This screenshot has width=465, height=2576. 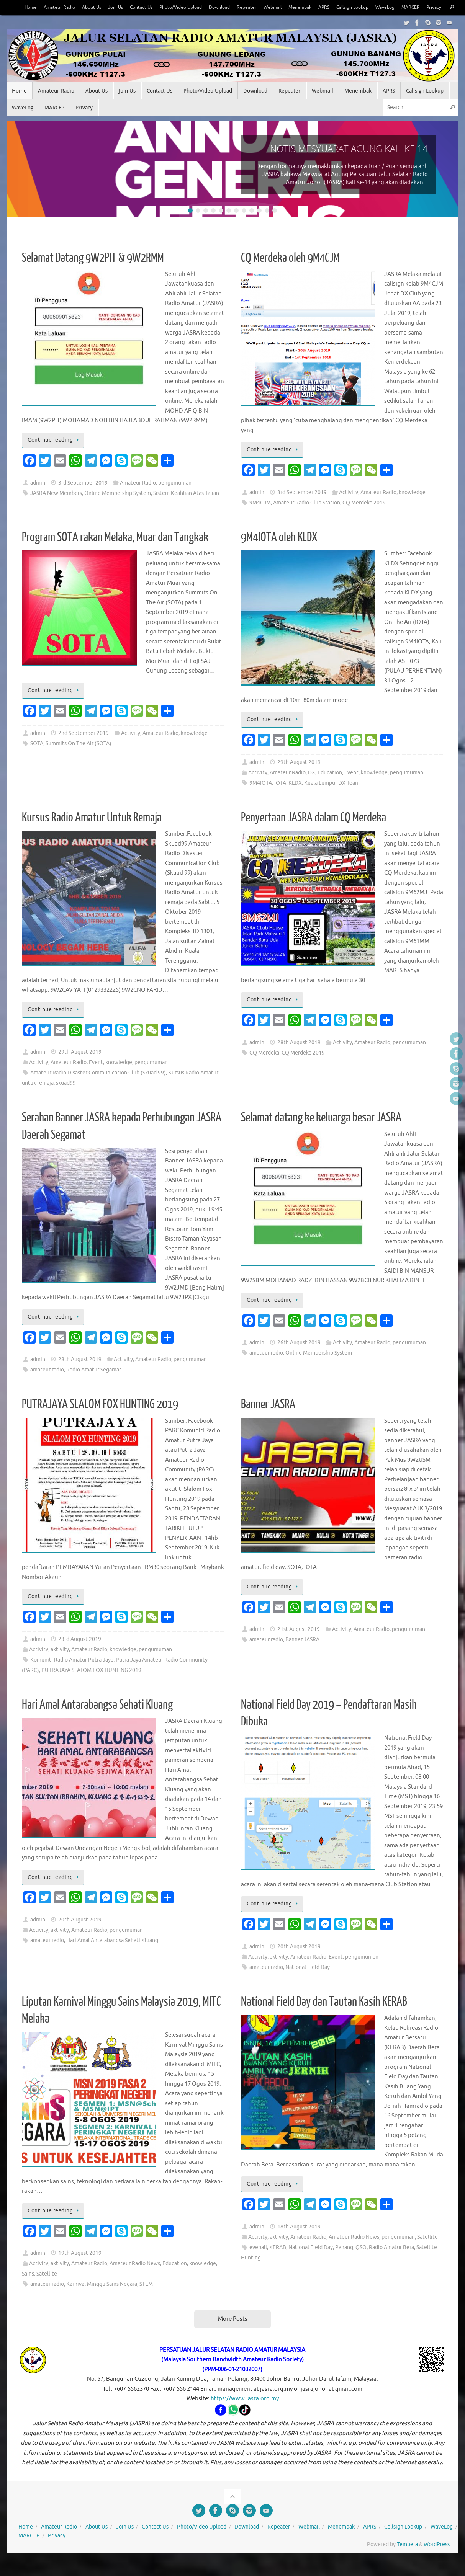 What do you see at coordinates (135, 2279) in the screenshot?
I see `Amateur Radio News` at bounding box center [135, 2279].